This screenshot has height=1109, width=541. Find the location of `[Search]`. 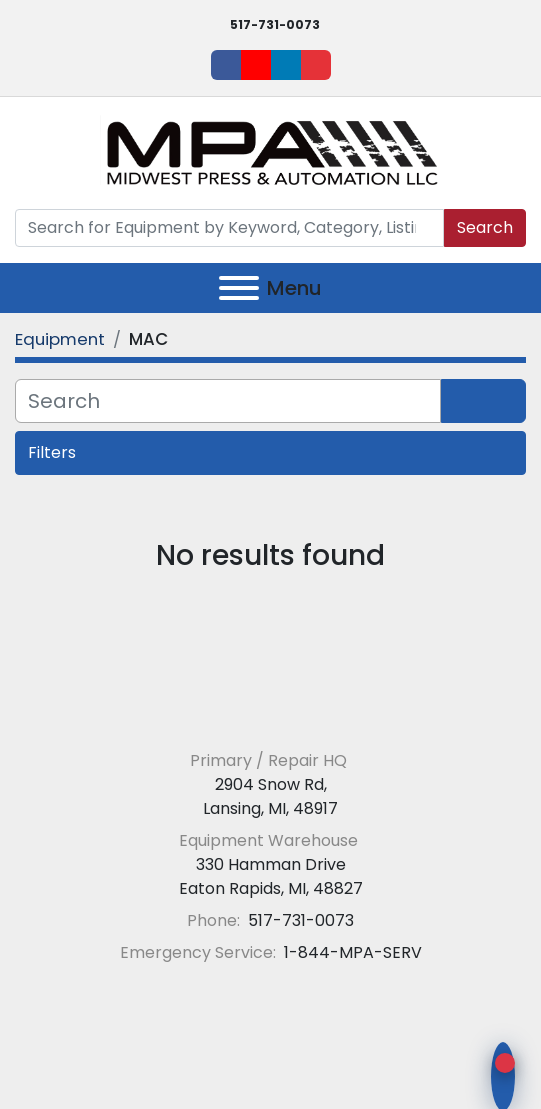

[Search] is located at coordinates (229, 228).